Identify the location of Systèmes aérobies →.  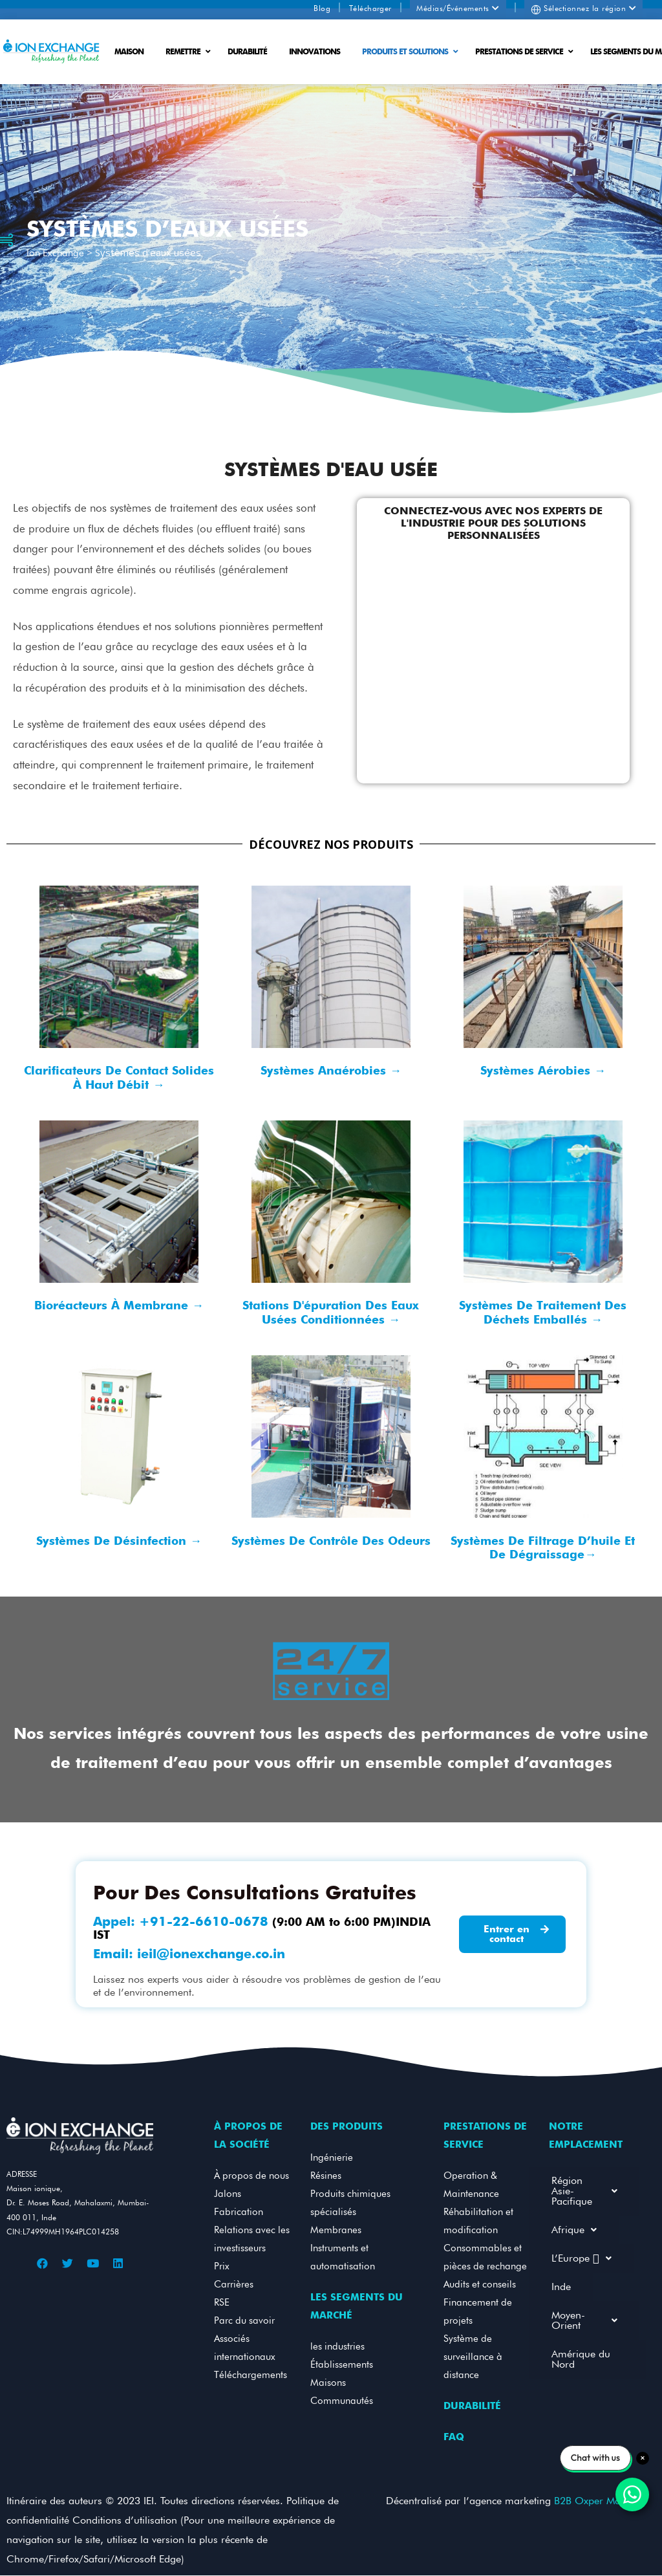
(543, 1070).